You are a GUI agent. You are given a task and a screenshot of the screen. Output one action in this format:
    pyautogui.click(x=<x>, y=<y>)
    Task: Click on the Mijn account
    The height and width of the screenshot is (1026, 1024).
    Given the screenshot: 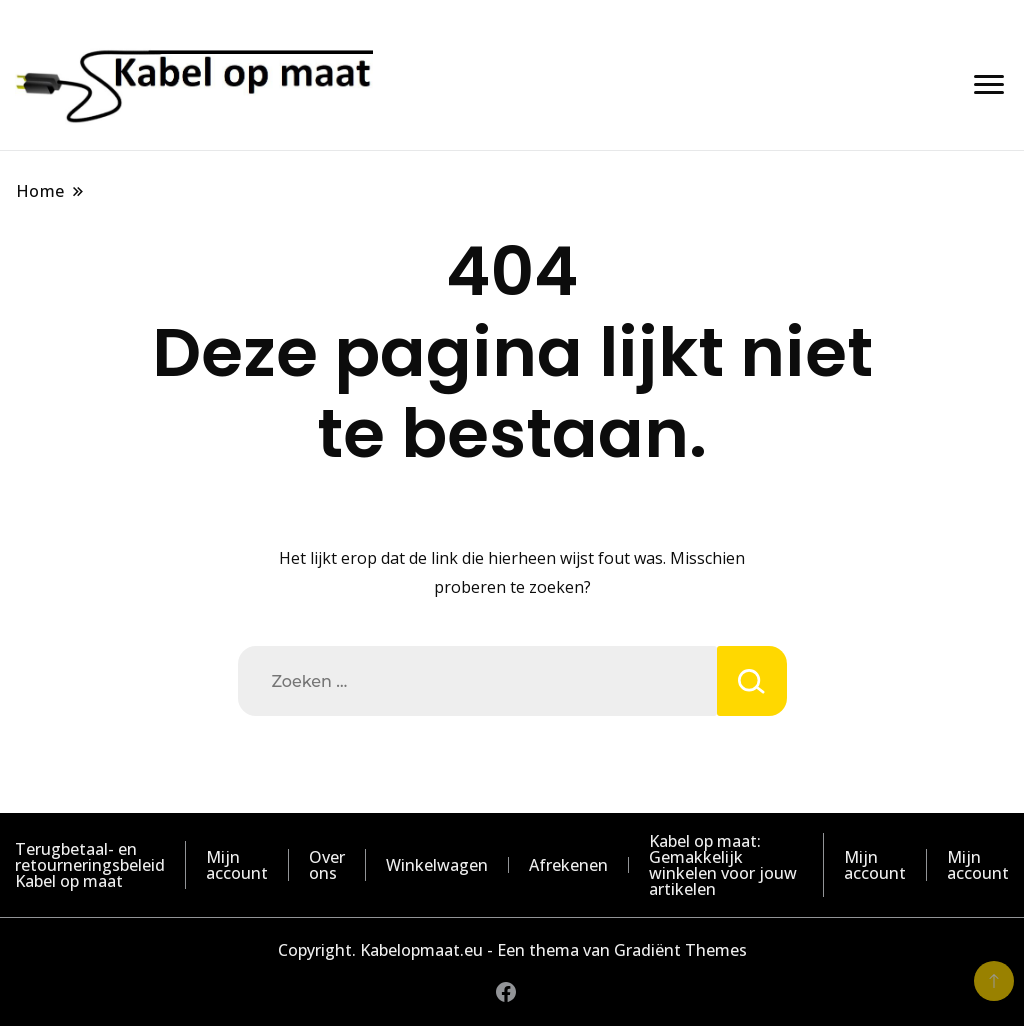 What is the action you would take?
    pyautogui.click(x=237, y=865)
    